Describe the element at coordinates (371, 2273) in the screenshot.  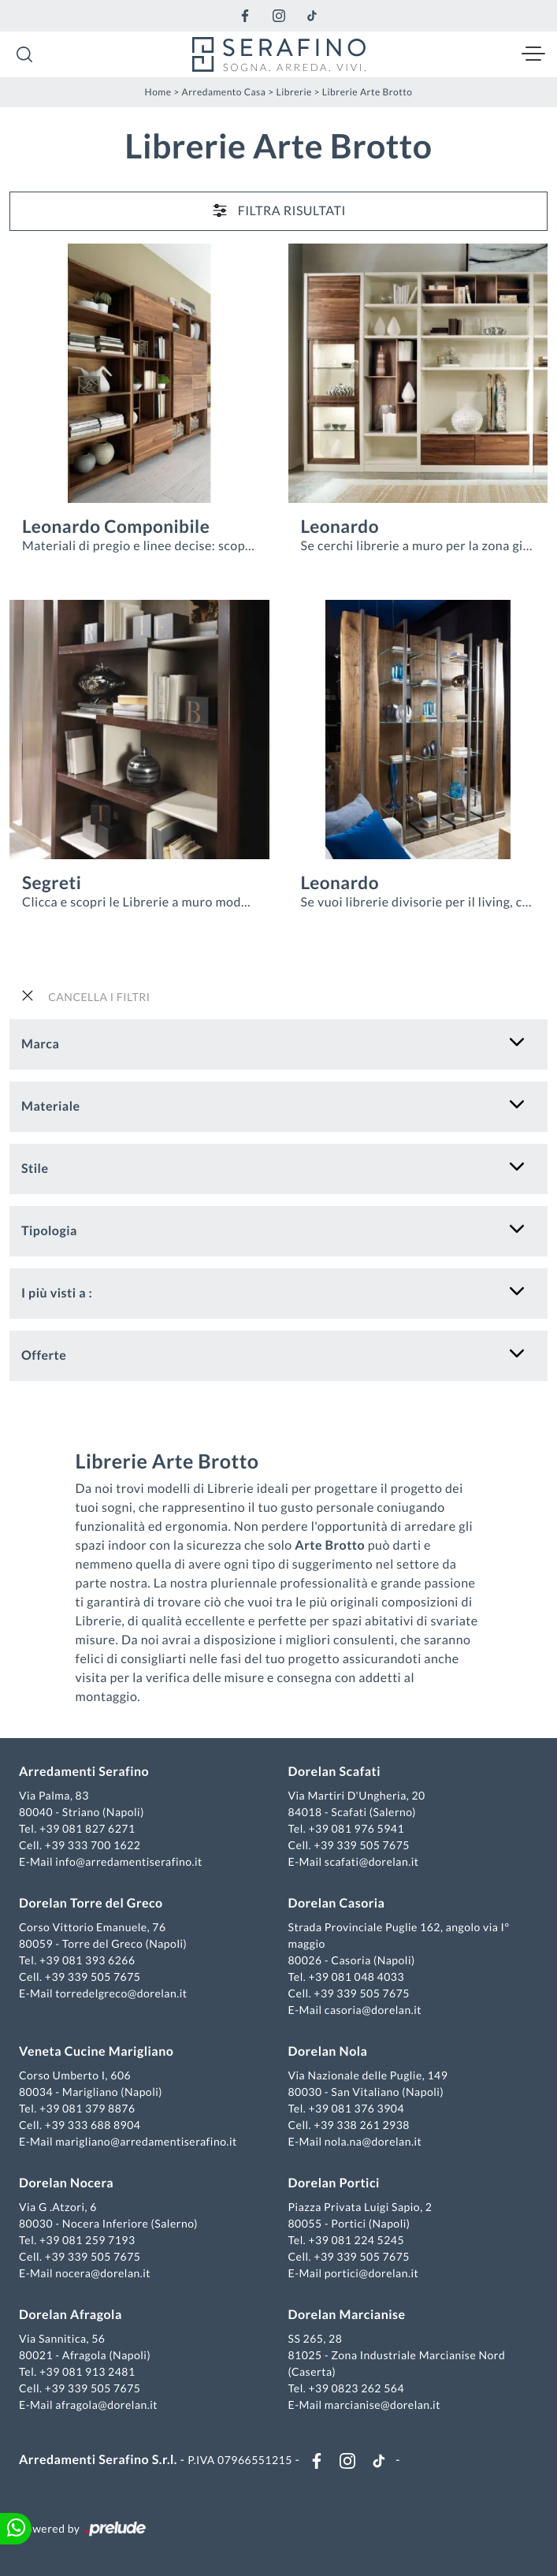
I see `portici@dorelan.it` at that location.